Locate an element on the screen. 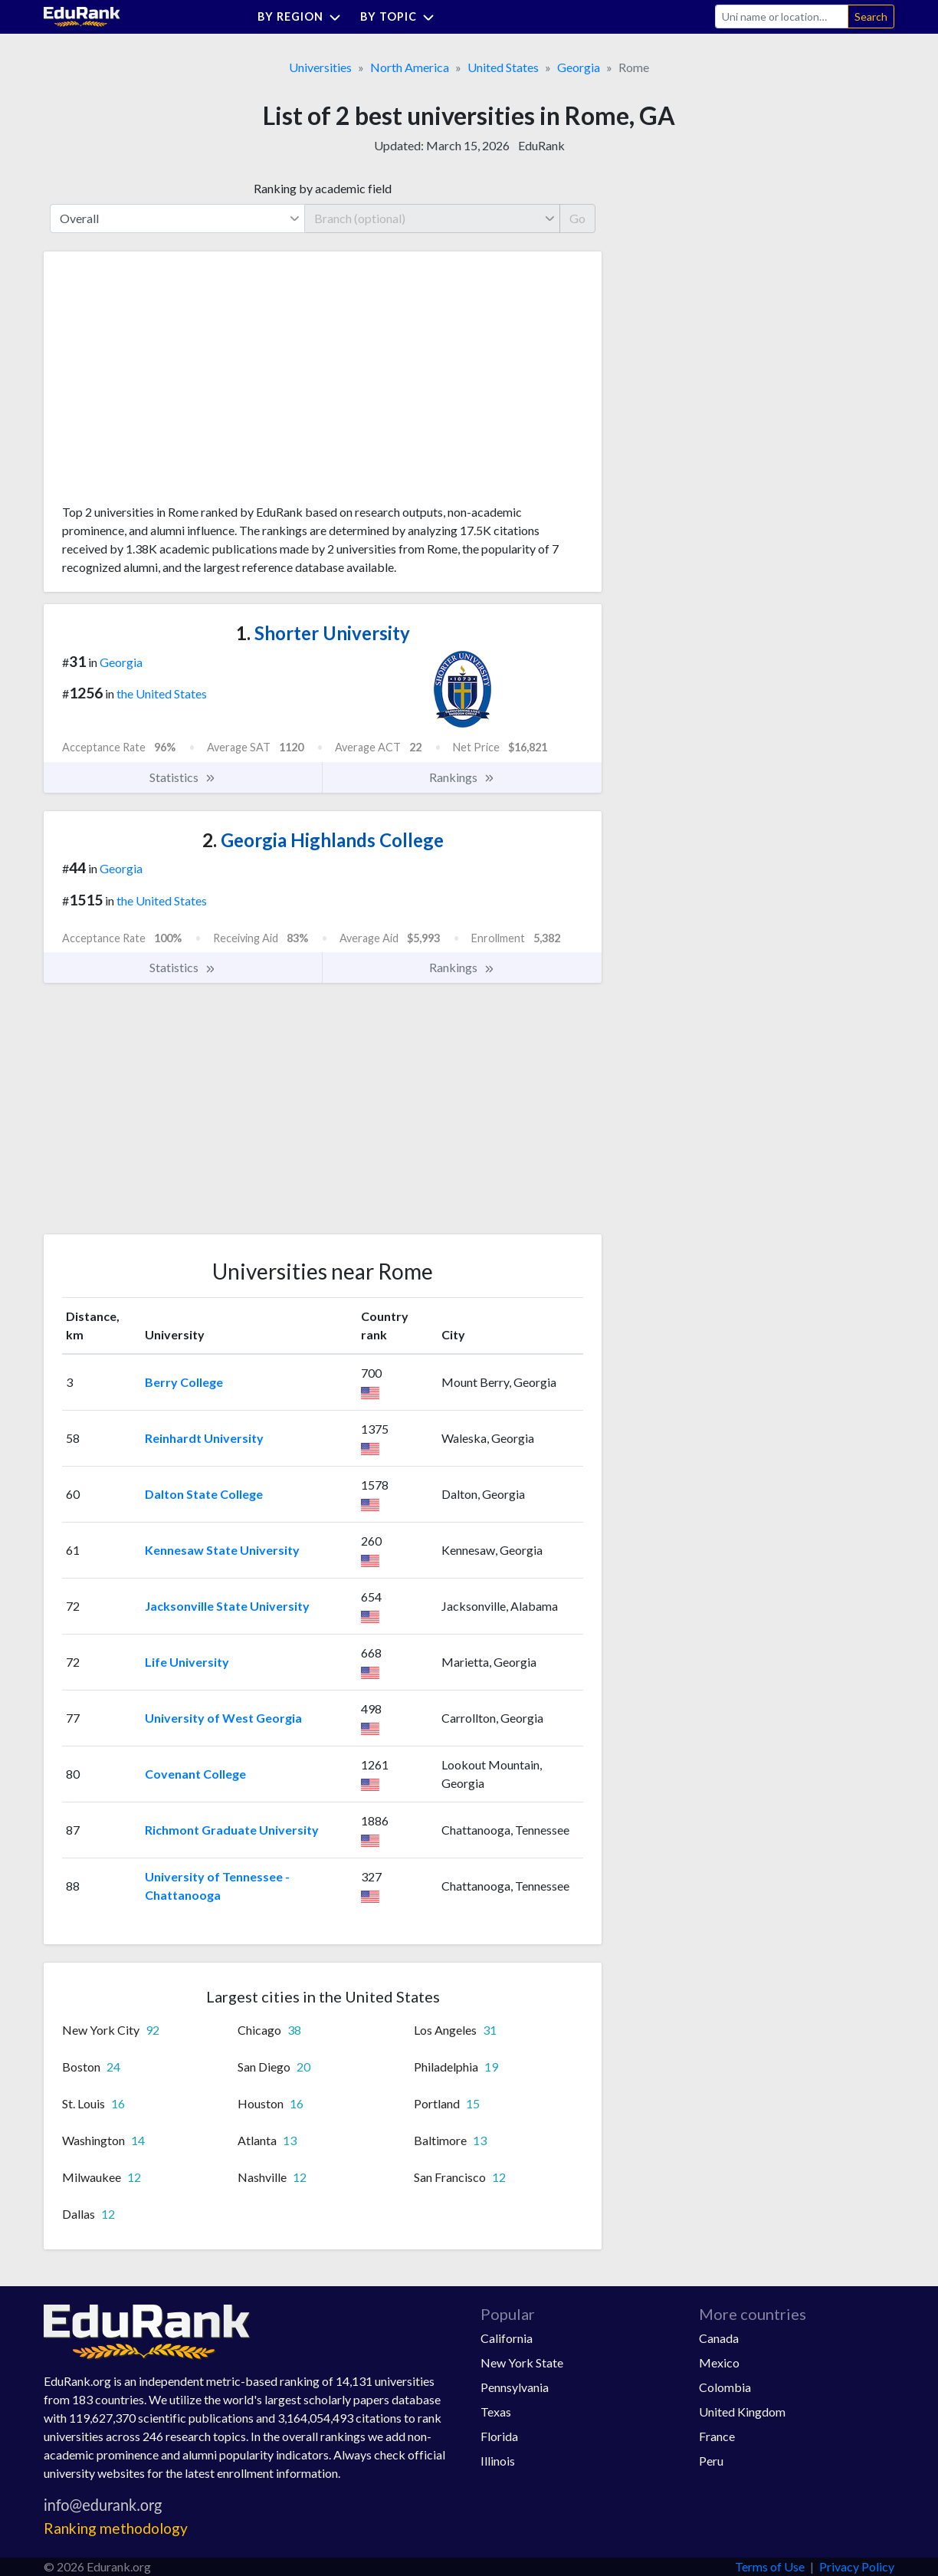  Texas is located at coordinates (495, 2411).